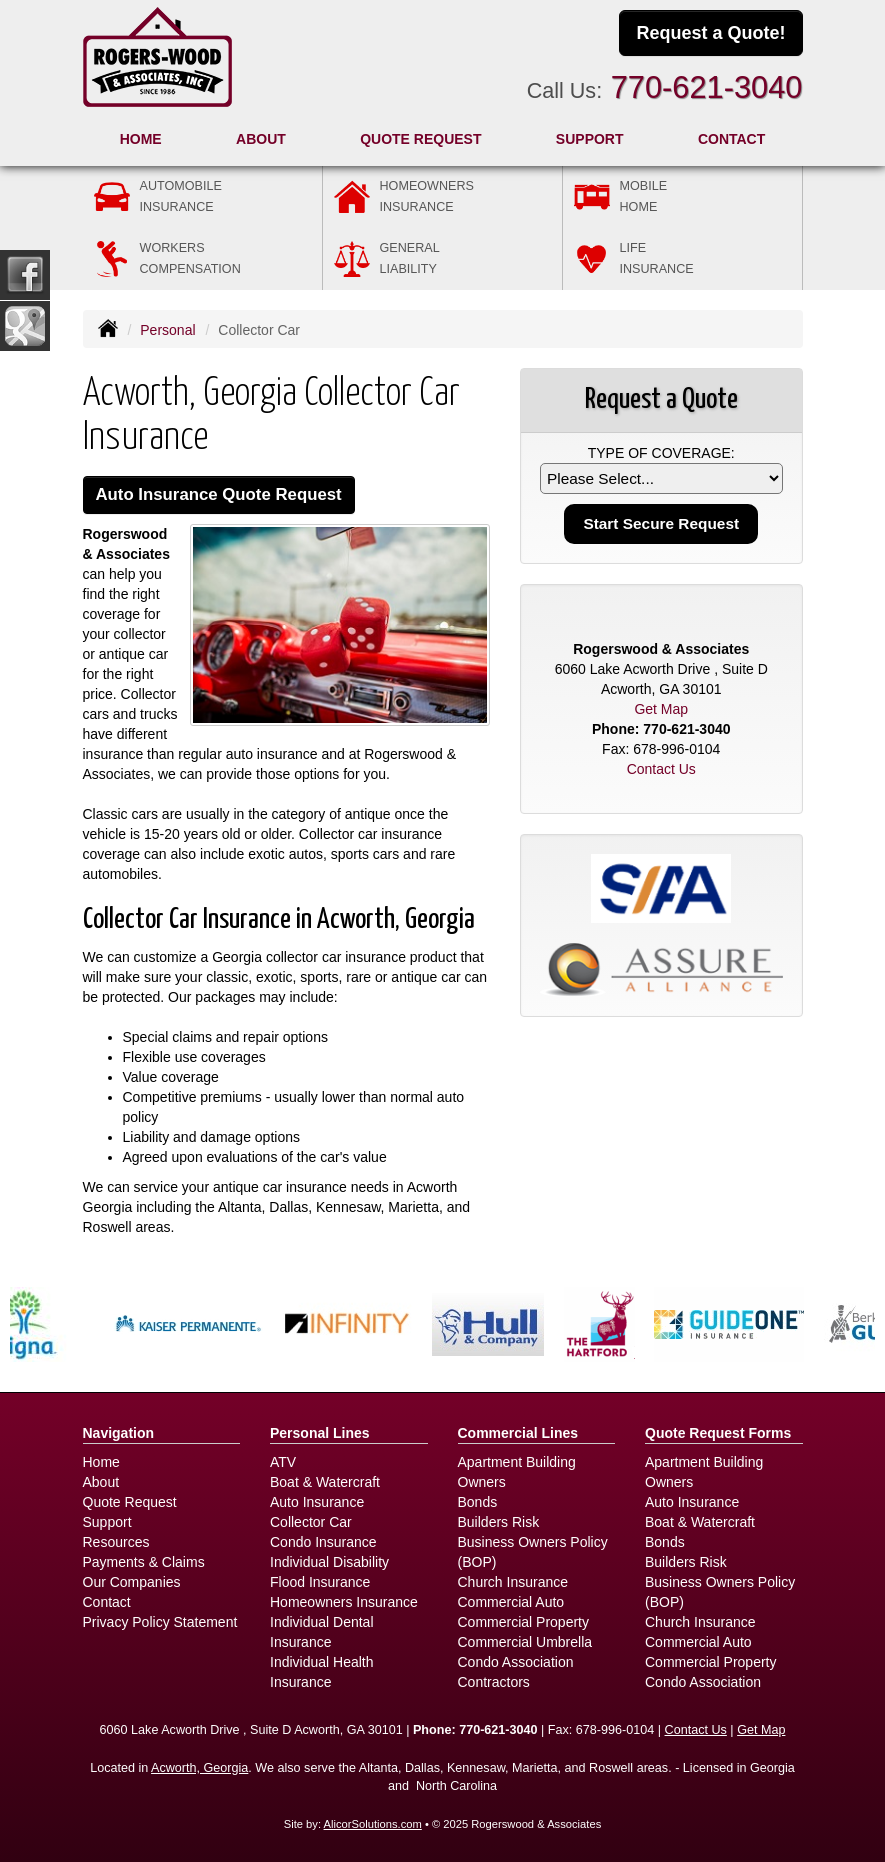 Image resolution: width=885 pixels, height=1862 pixels. What do you see at coordinates (130, 1502) in the screenshot?
I see `Quote Request` at bounding box center [130, 1502].